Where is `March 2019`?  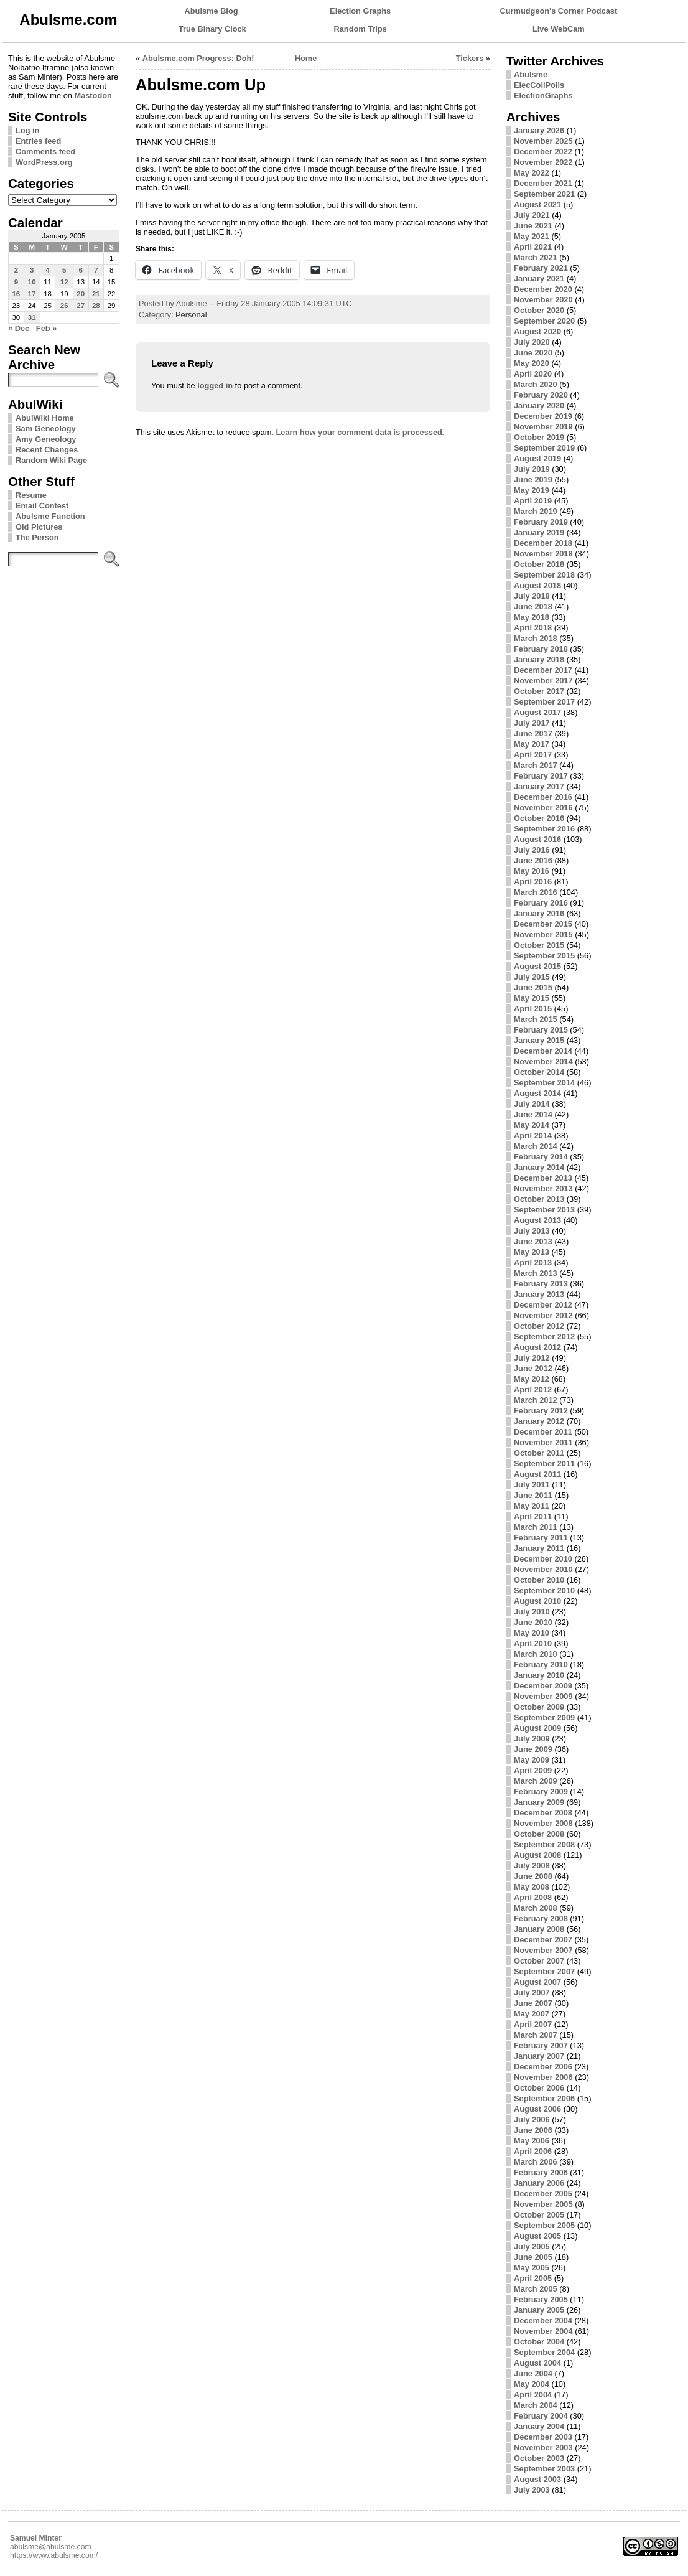 March 2019 is located at coordinates (535, 511).